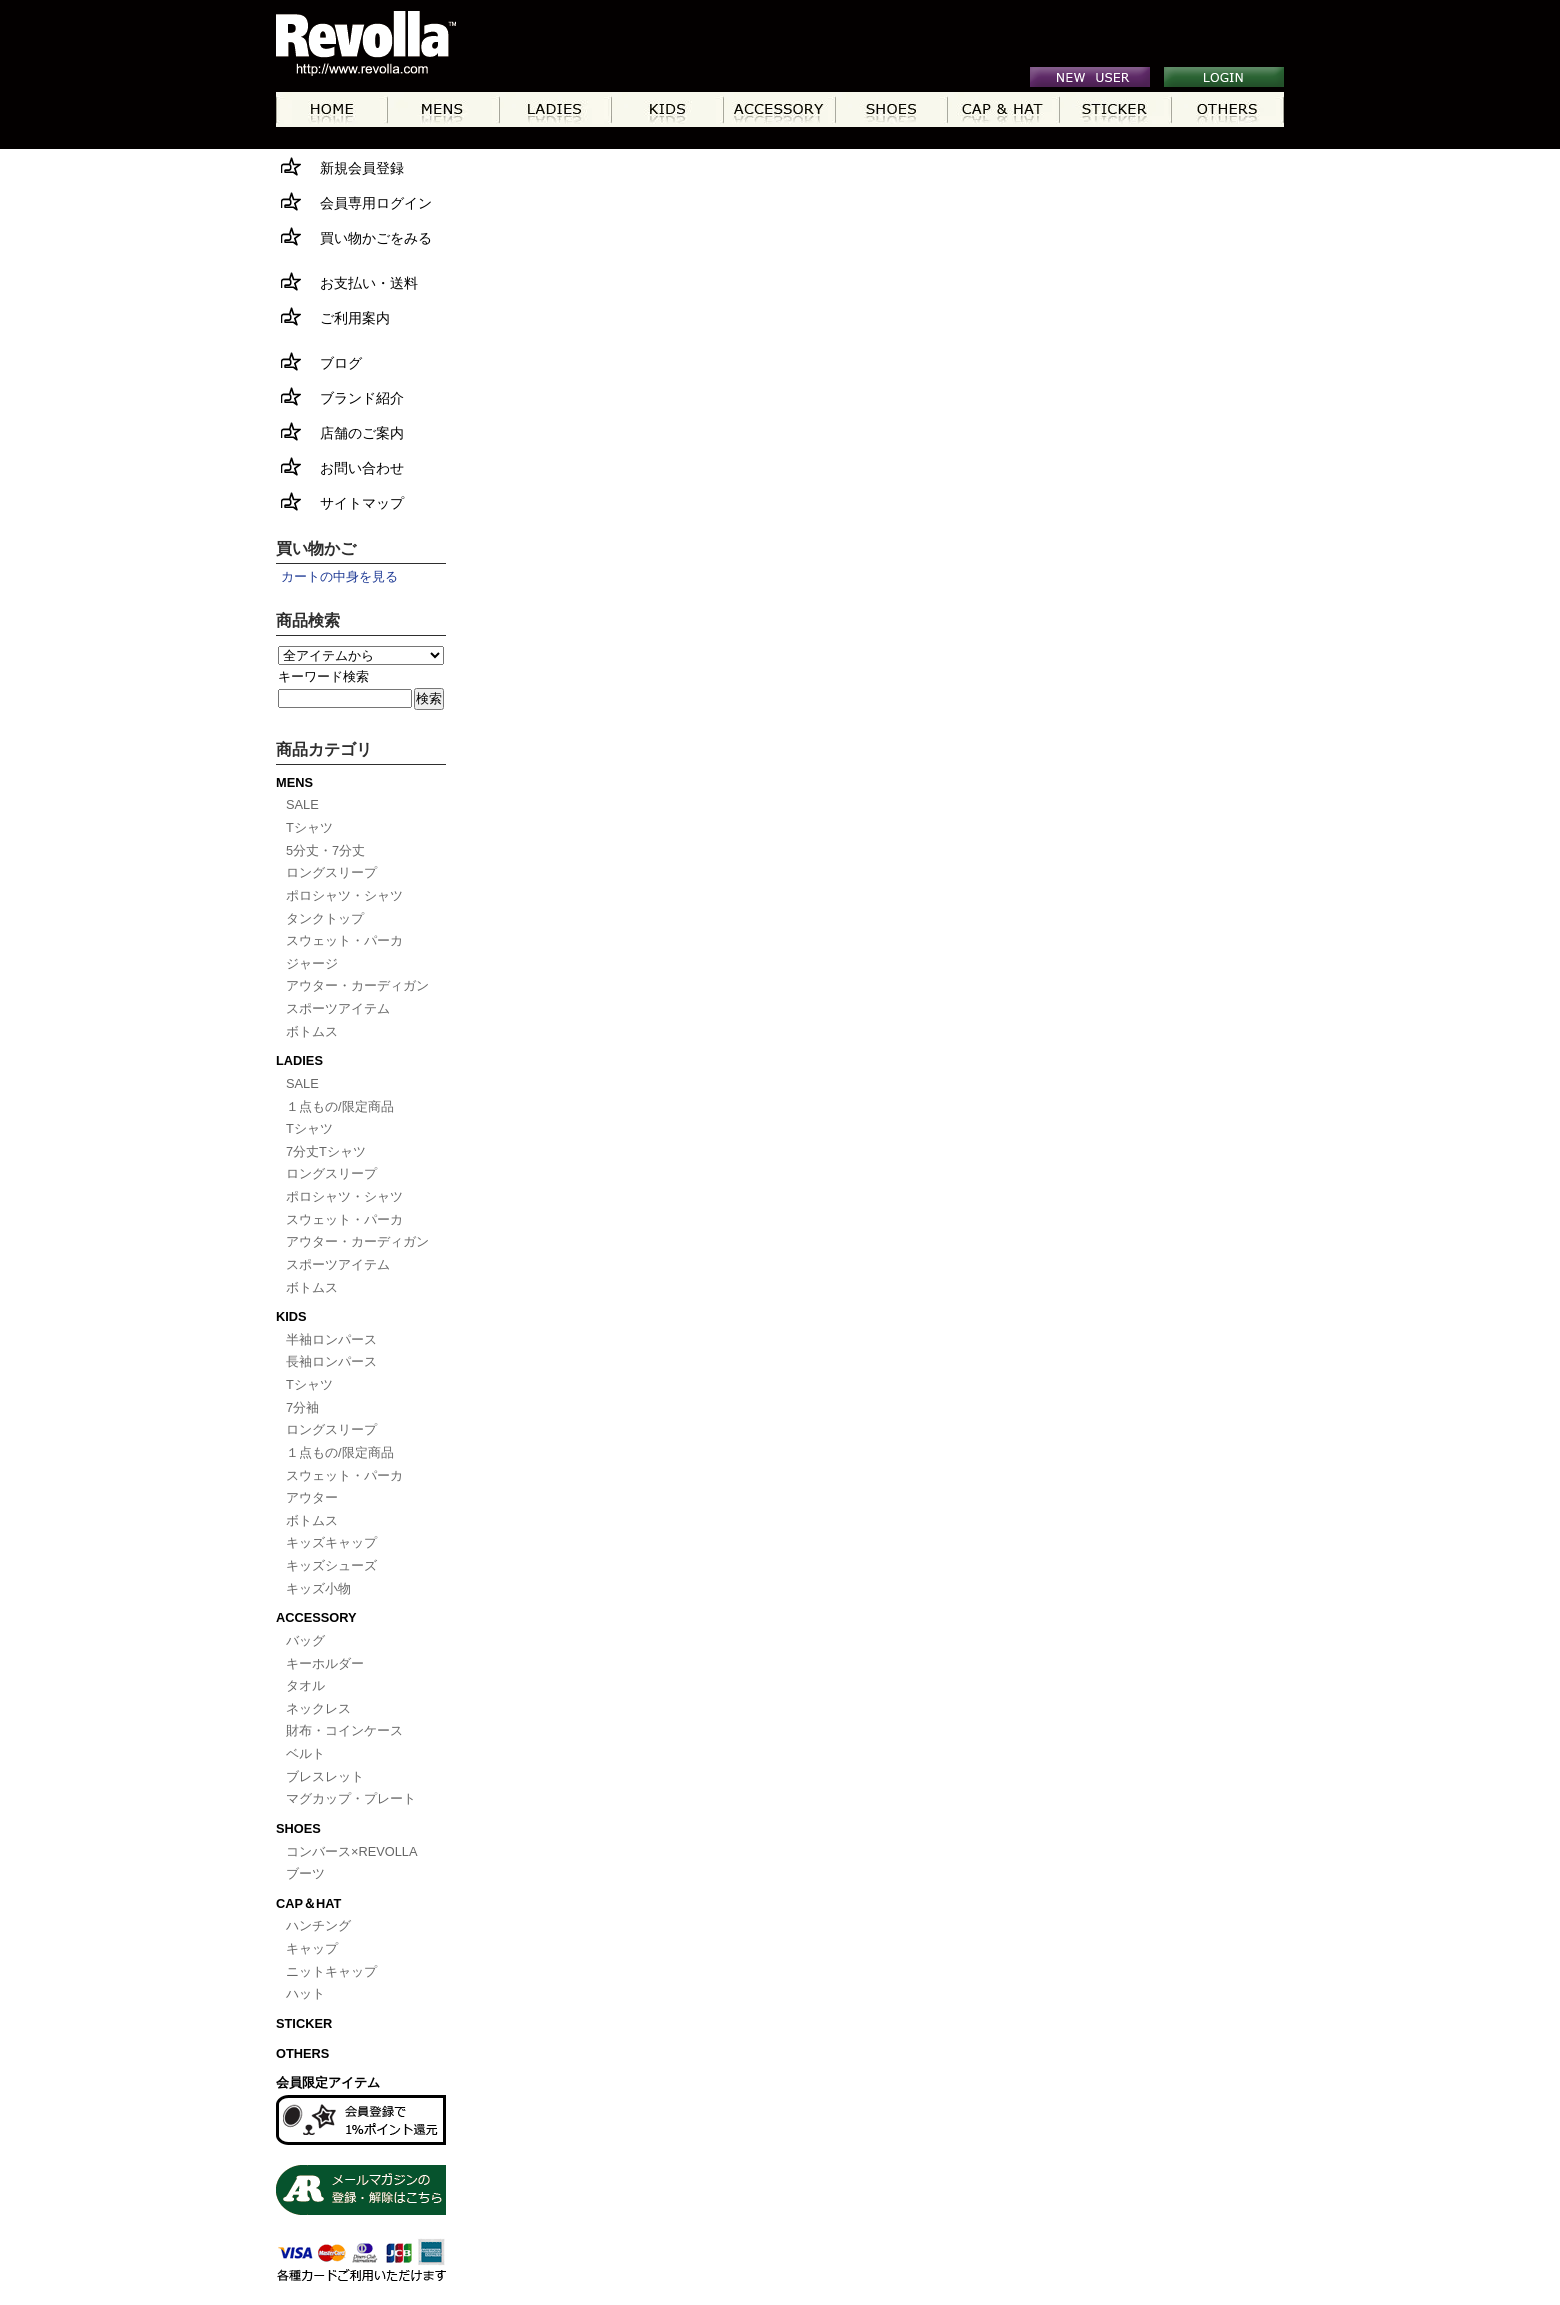 The width and height of the screenshot is (1560, 2305). Describe the element at coordinates (302, 1407) in the screenshot. I see `7分袖` at that location.